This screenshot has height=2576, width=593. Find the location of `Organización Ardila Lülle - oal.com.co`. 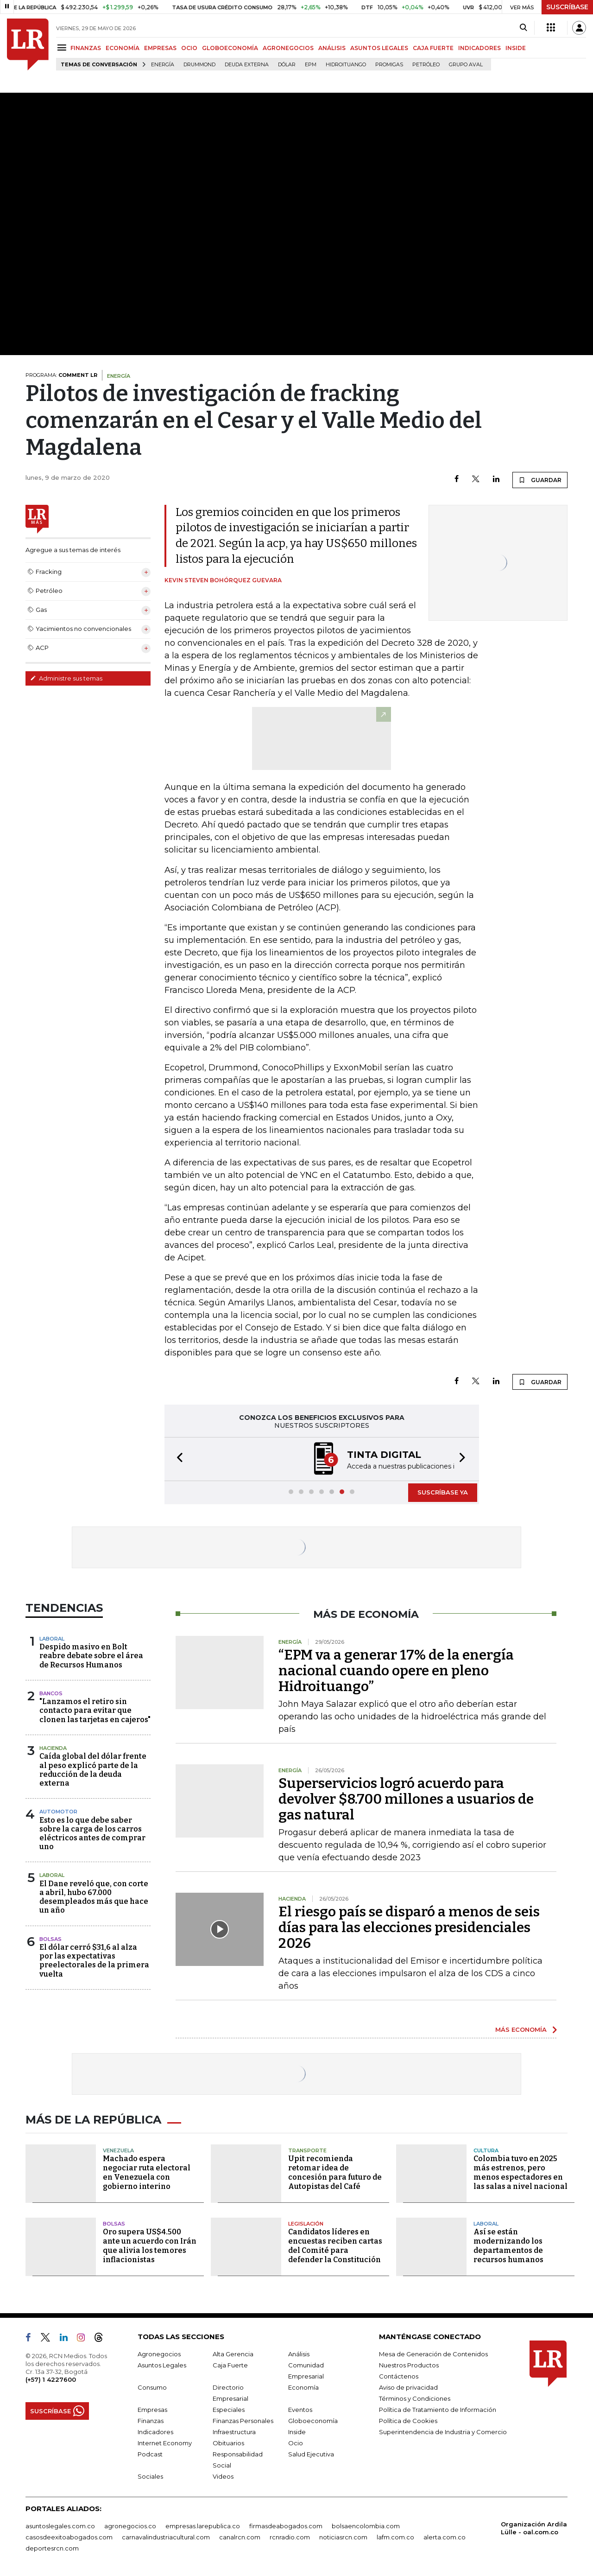

Organización Ardila Lülle - oal.com.co is located at coordinates (534, 2528).